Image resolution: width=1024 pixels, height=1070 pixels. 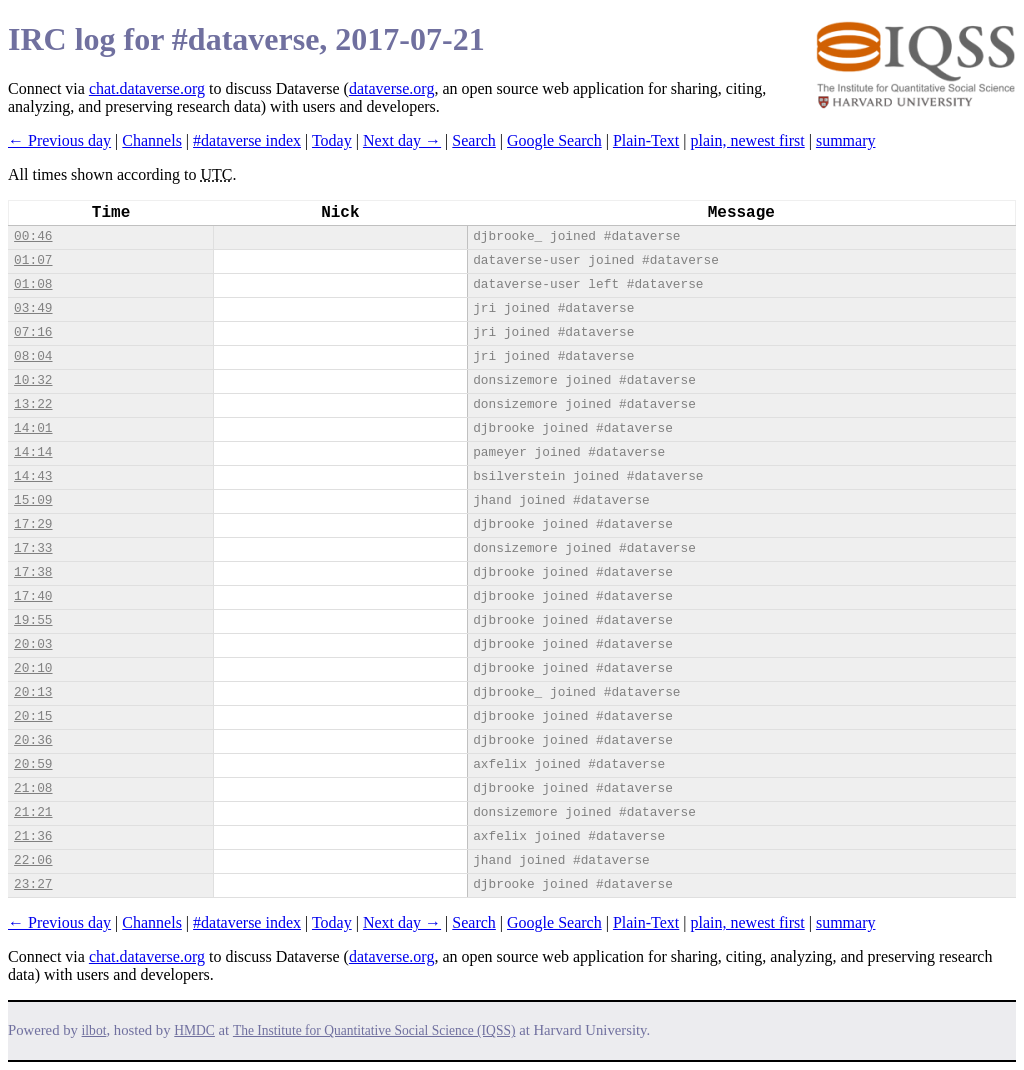 What do you see at coordinates (33, 740) in the screenshot?
I see `20:36` at bounding box center [33, 740].